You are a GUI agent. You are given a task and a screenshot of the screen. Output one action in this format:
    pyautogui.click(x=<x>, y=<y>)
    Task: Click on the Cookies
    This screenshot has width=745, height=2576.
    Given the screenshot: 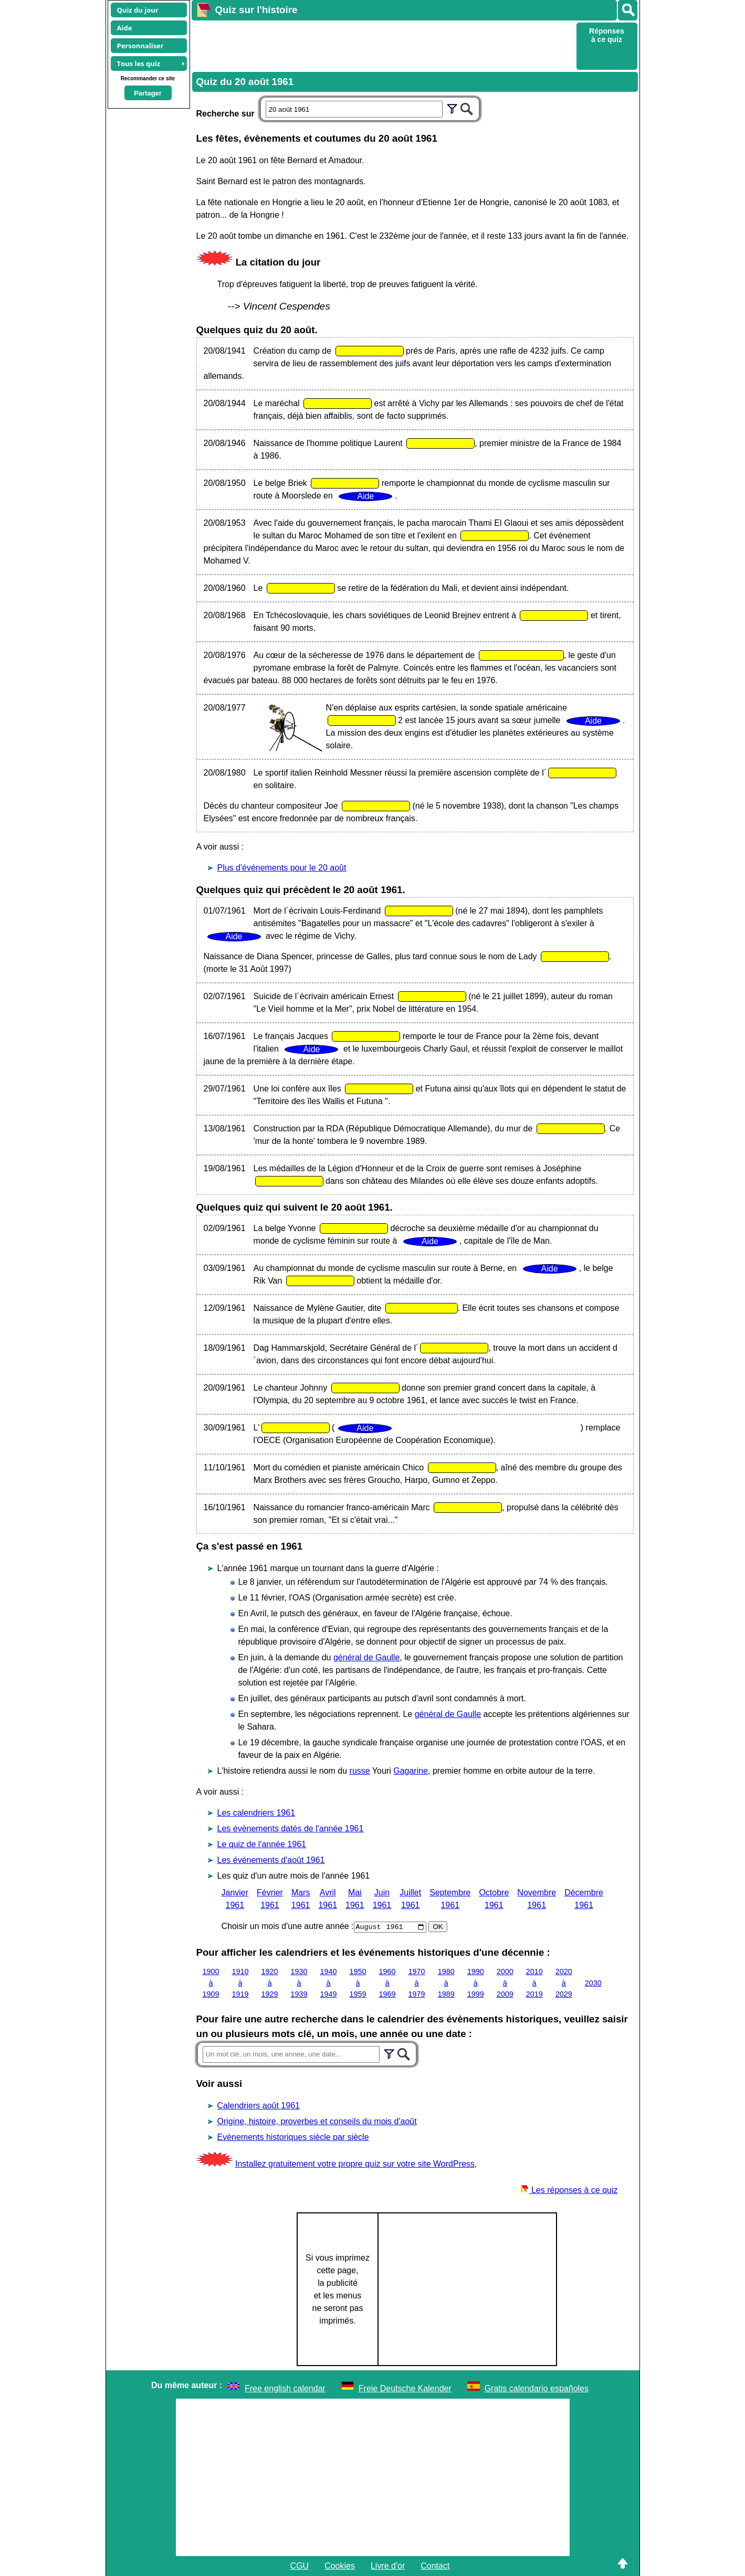 What is the action you would take?
    pyautogui.click(x=339, y=2565)
    